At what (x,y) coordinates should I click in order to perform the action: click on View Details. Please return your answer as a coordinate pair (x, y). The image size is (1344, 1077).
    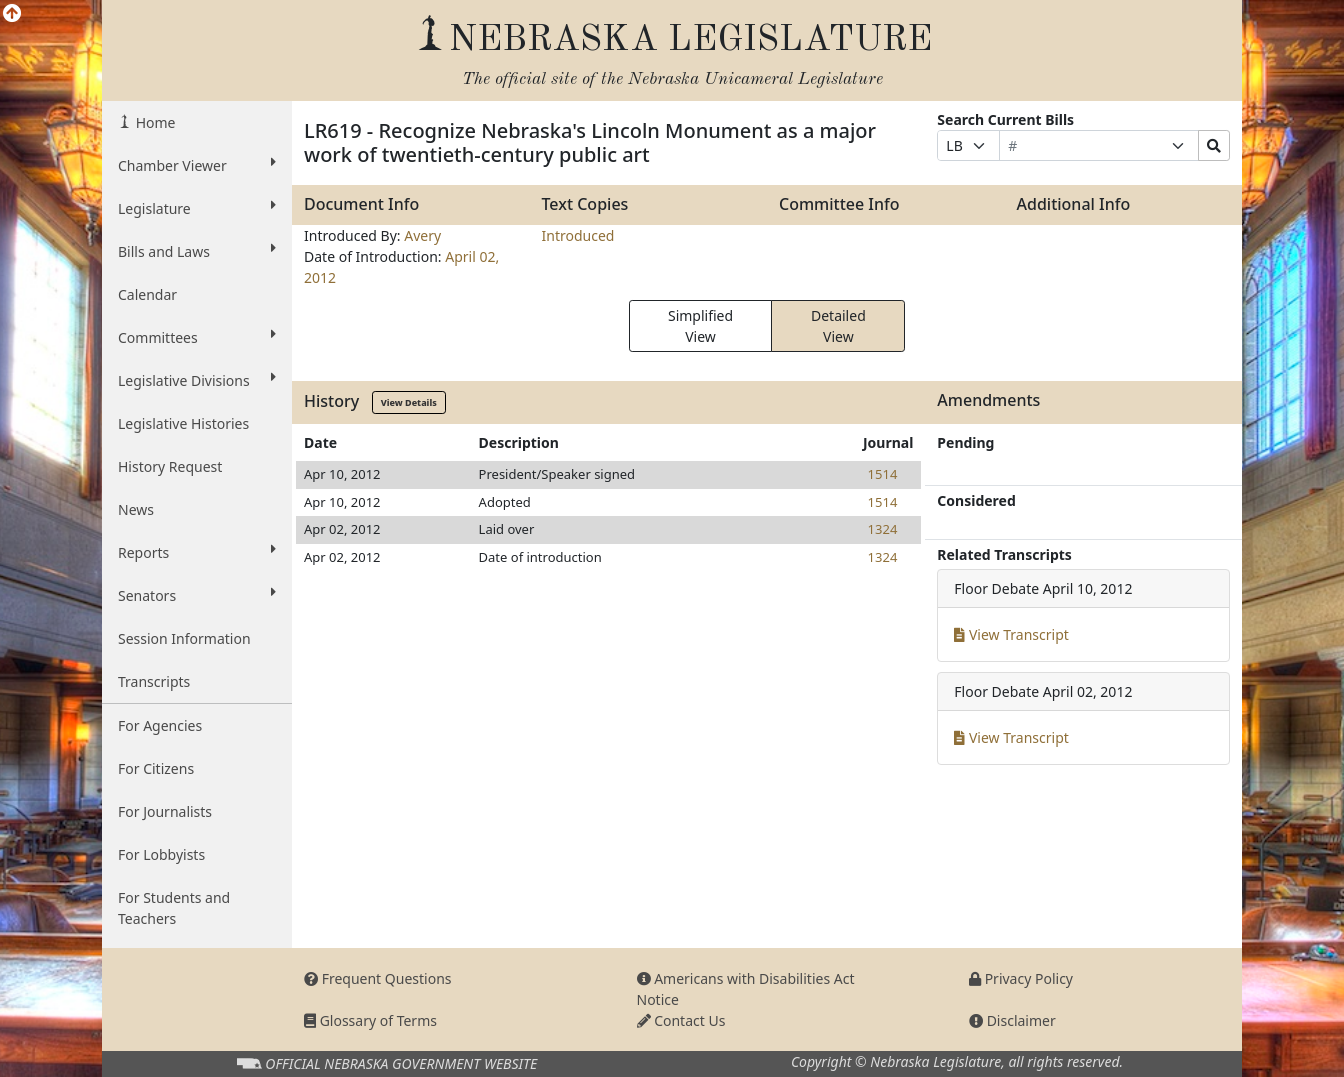
    Looking at the image, I should click on (409, 402).